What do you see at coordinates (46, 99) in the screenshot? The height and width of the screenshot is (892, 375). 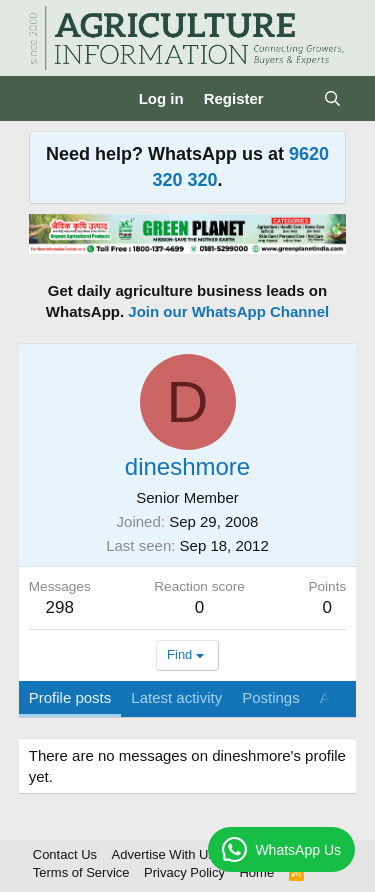 I see `[Menu]` at bounding box center [46, 99].